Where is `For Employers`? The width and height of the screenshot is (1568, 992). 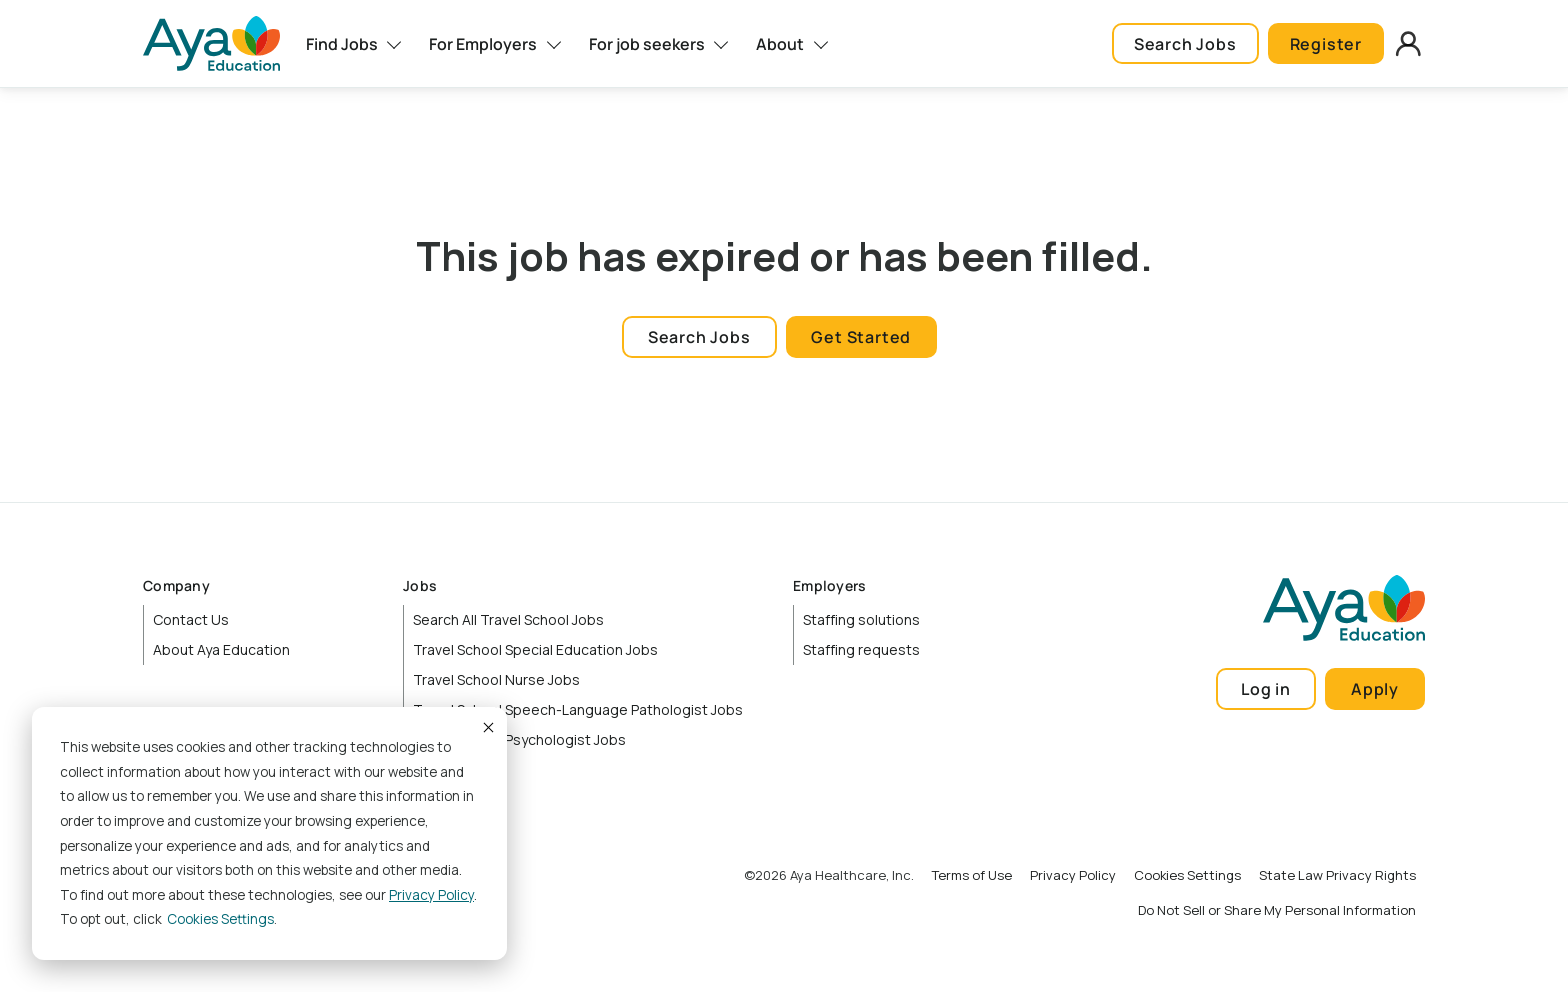
For Employers is located at coordinates (483, 44).